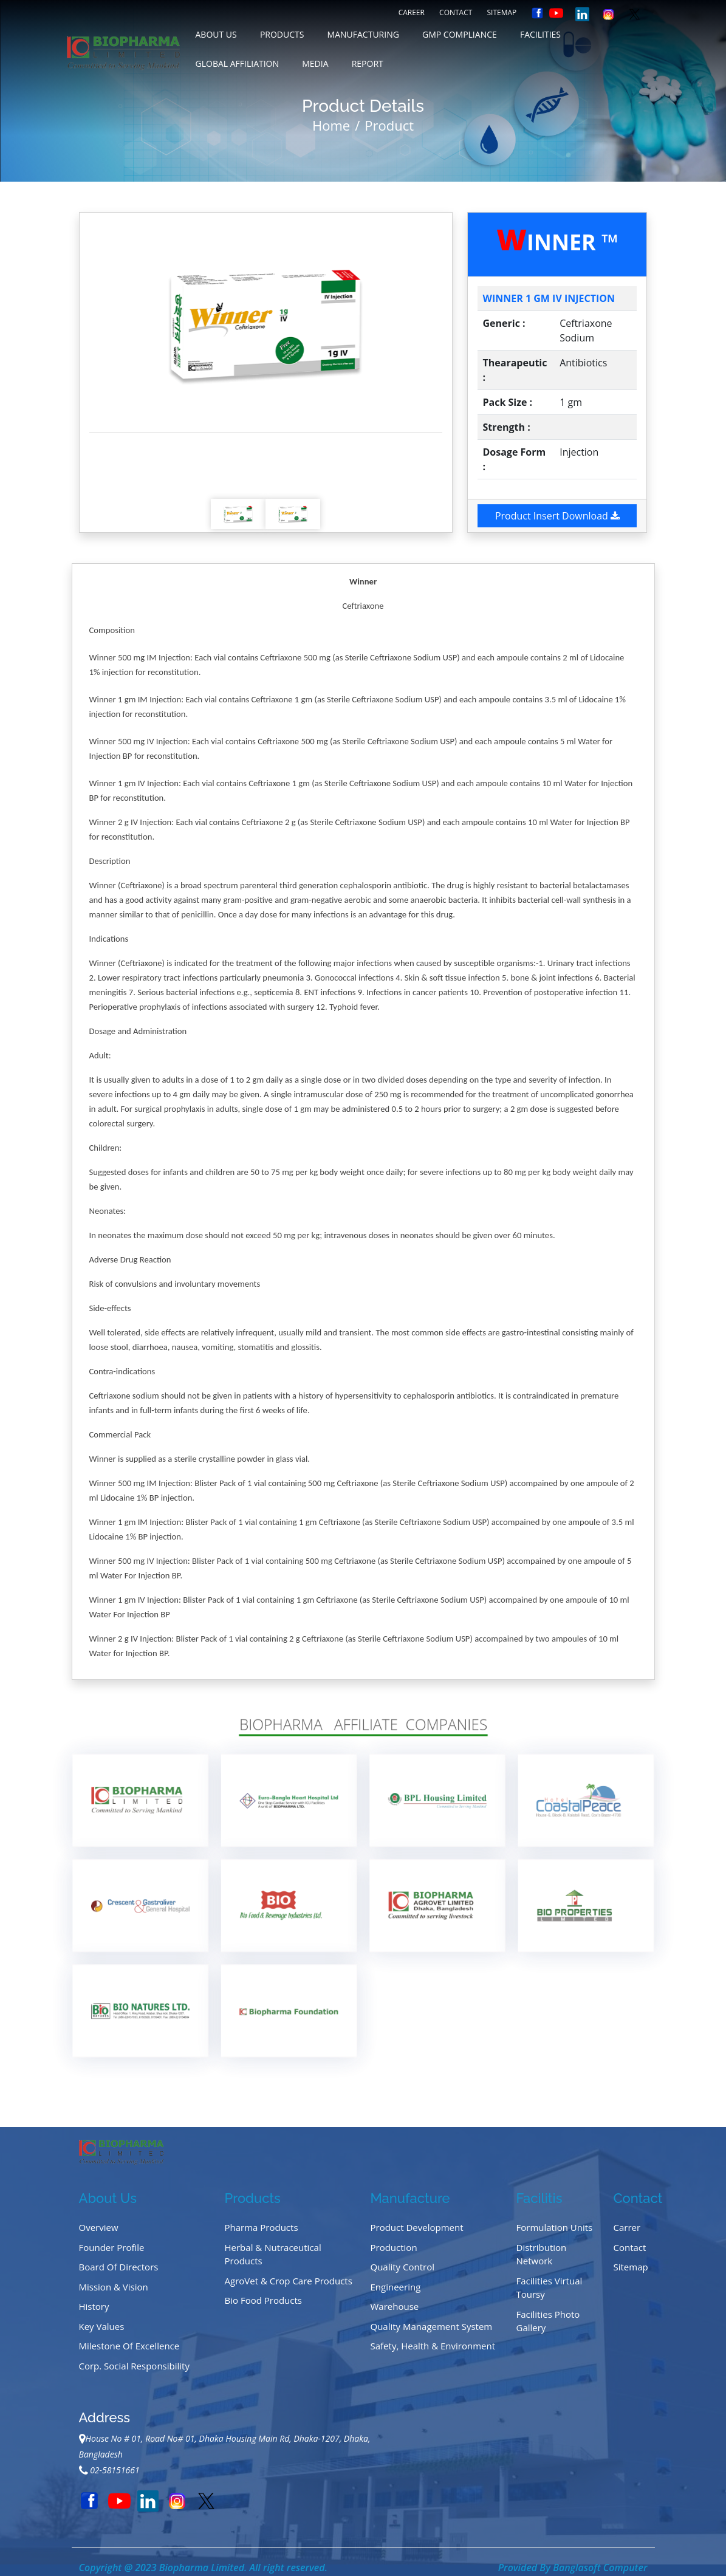  I want to click on Pharma Products, so click(261, 2227).